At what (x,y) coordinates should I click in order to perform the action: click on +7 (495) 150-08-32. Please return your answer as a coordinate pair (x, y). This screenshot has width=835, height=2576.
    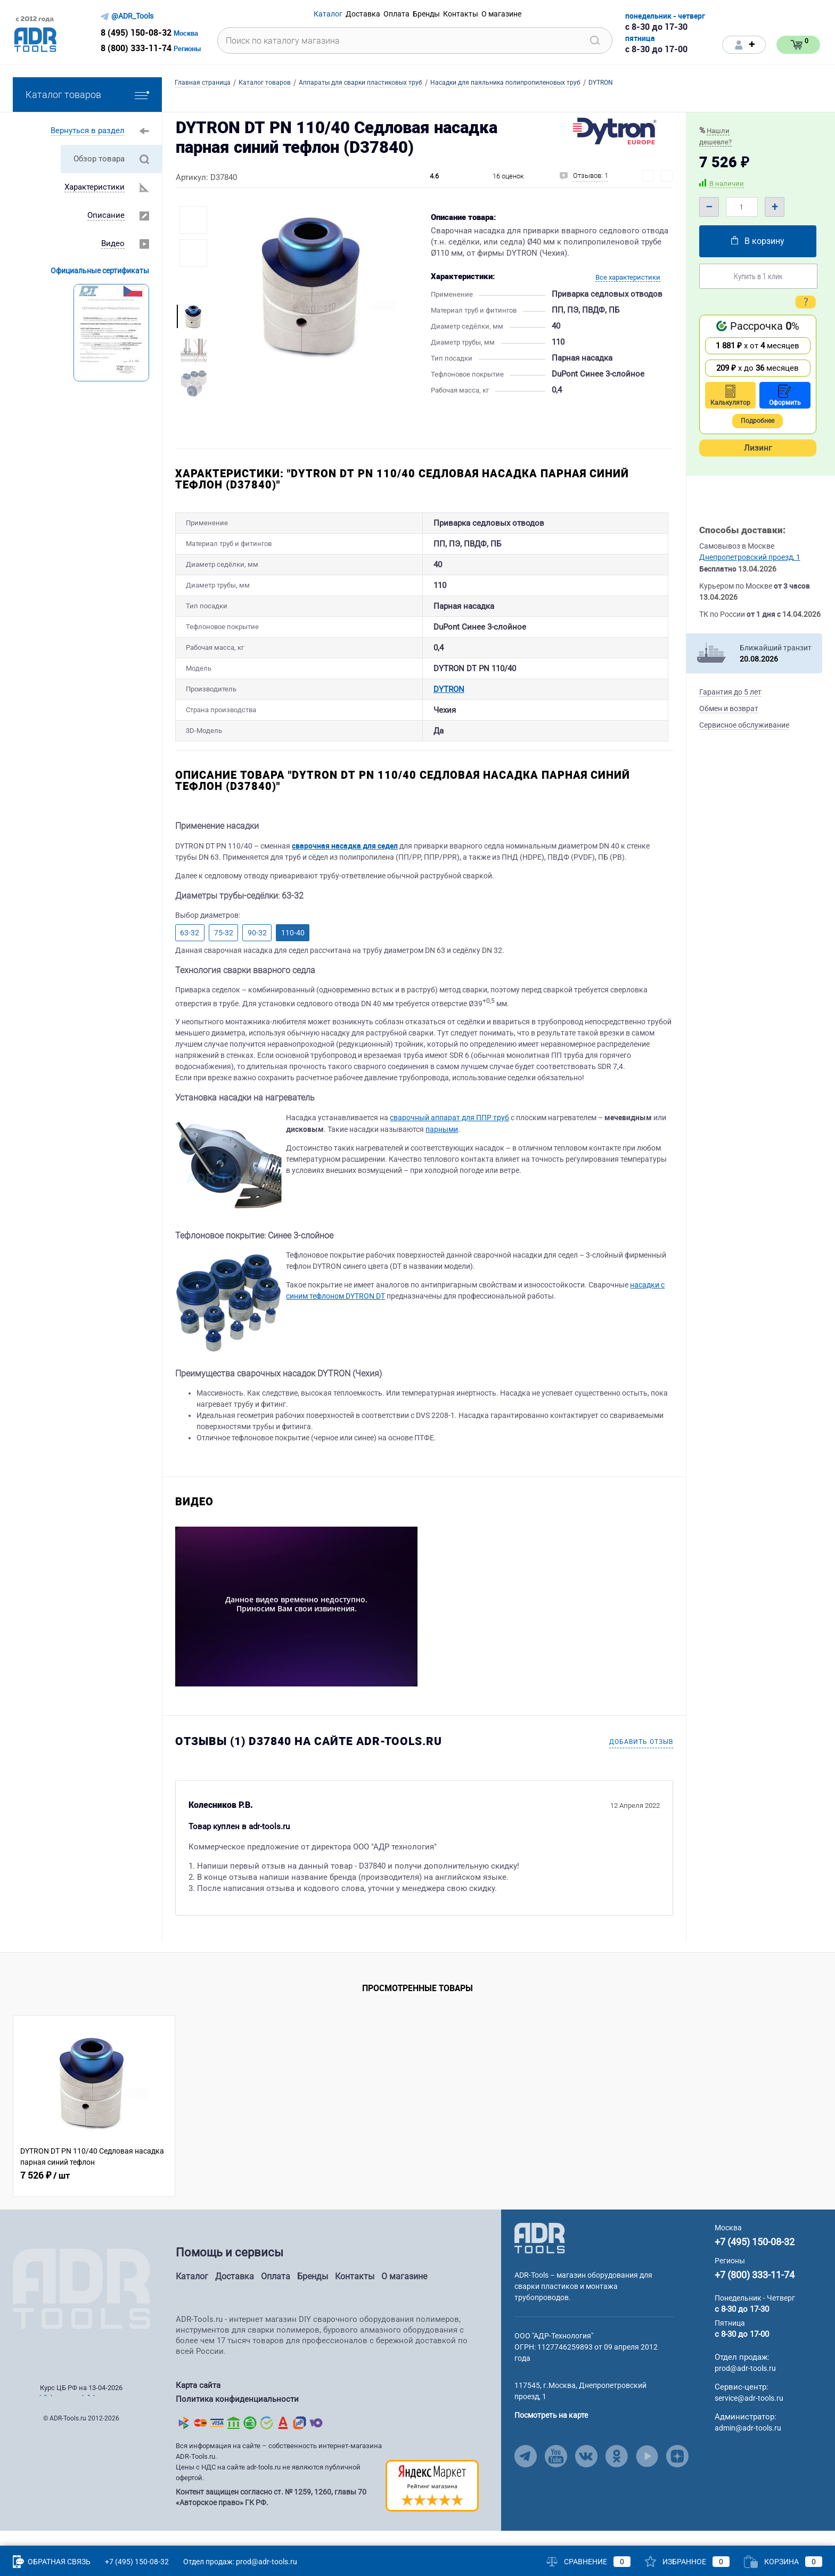
    Looking at the image, I should click on (755, 2259).